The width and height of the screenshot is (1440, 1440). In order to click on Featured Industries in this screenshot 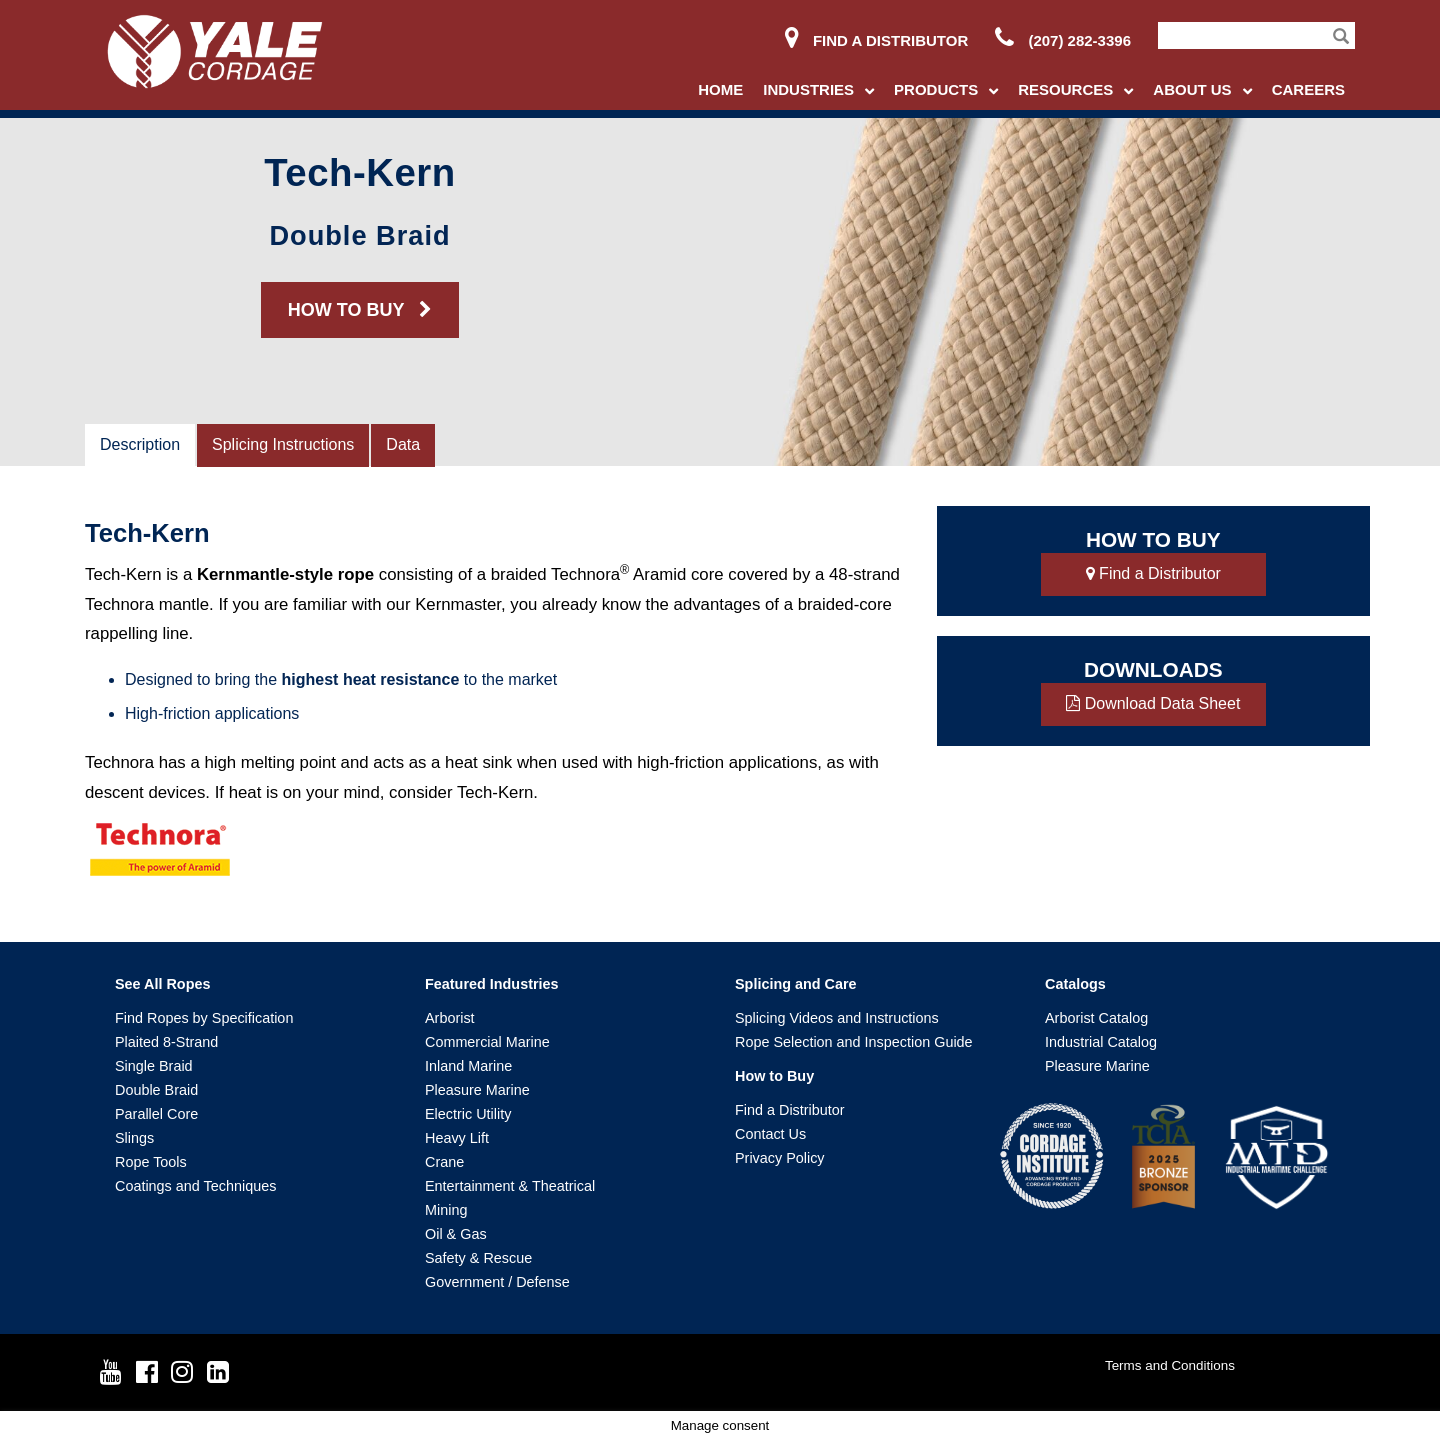, I will do `click(492, 984)`.